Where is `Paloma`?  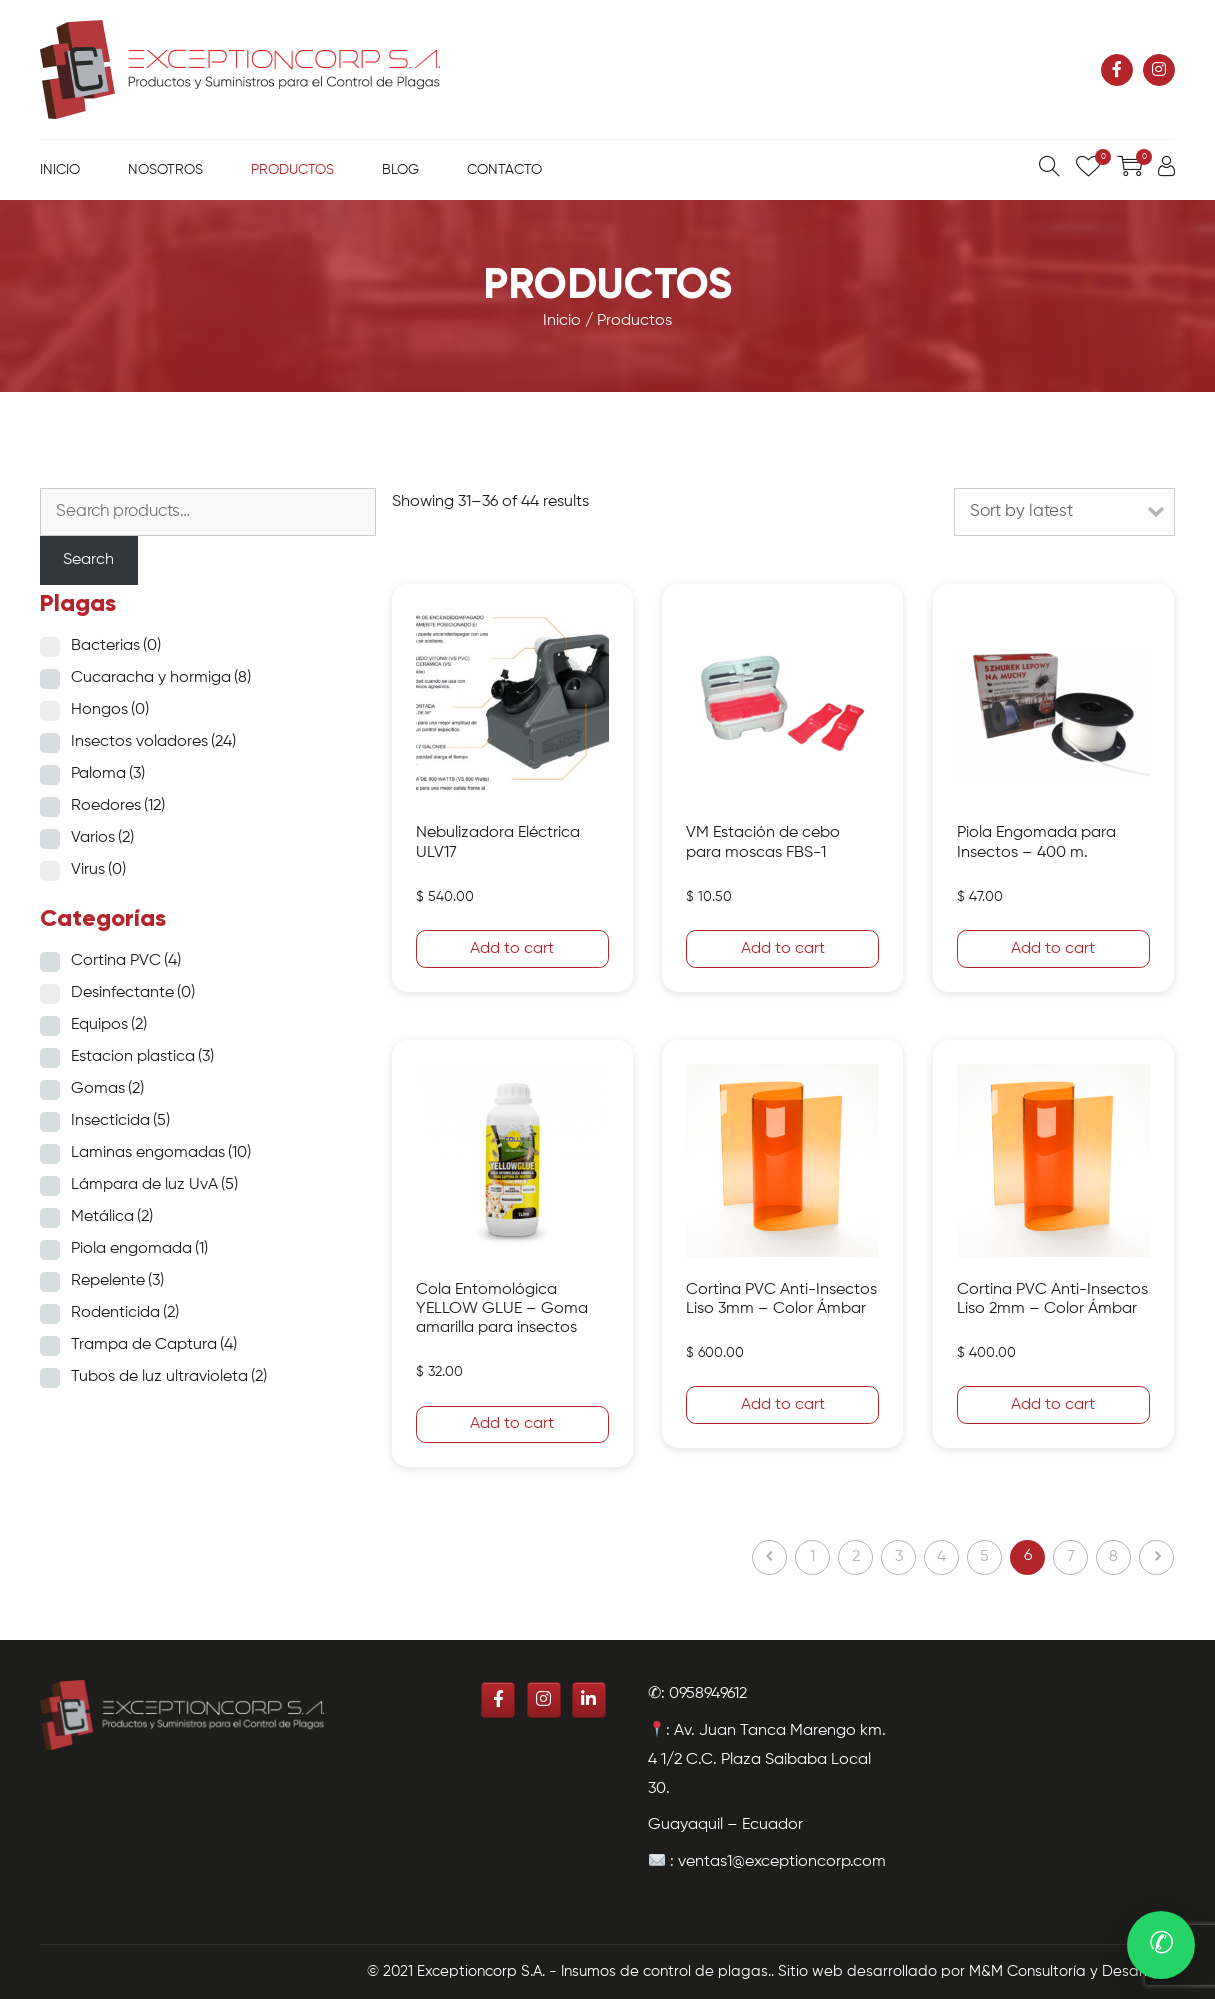
Paloma is located at coordinates (108, 774).